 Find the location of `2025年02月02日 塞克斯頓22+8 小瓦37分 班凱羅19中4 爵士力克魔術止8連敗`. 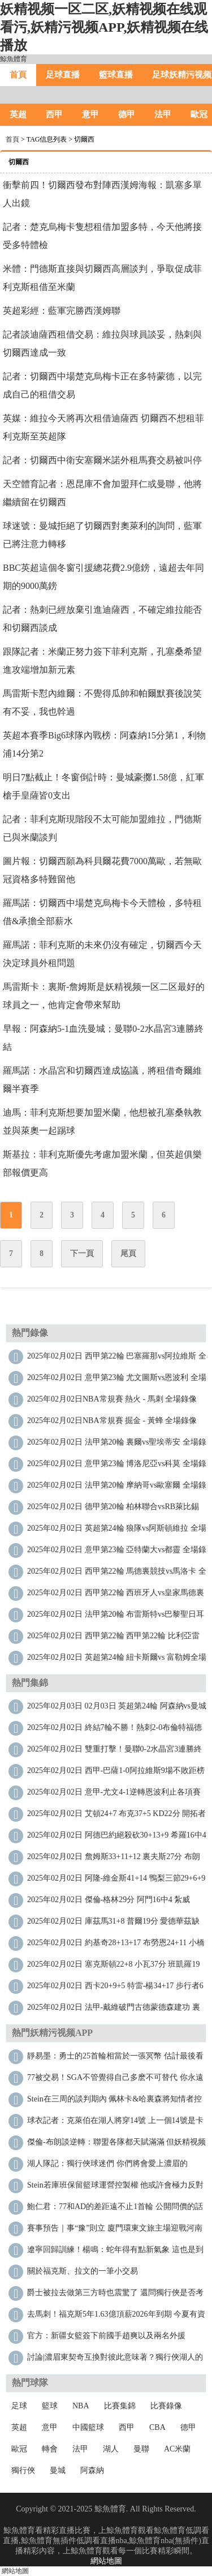

2025年02月02日 塞克斯頓22+8 小瓦37分 班凱羅19中4 爵士力克魔術止8連敗 is located at coordinates (113, 1967).